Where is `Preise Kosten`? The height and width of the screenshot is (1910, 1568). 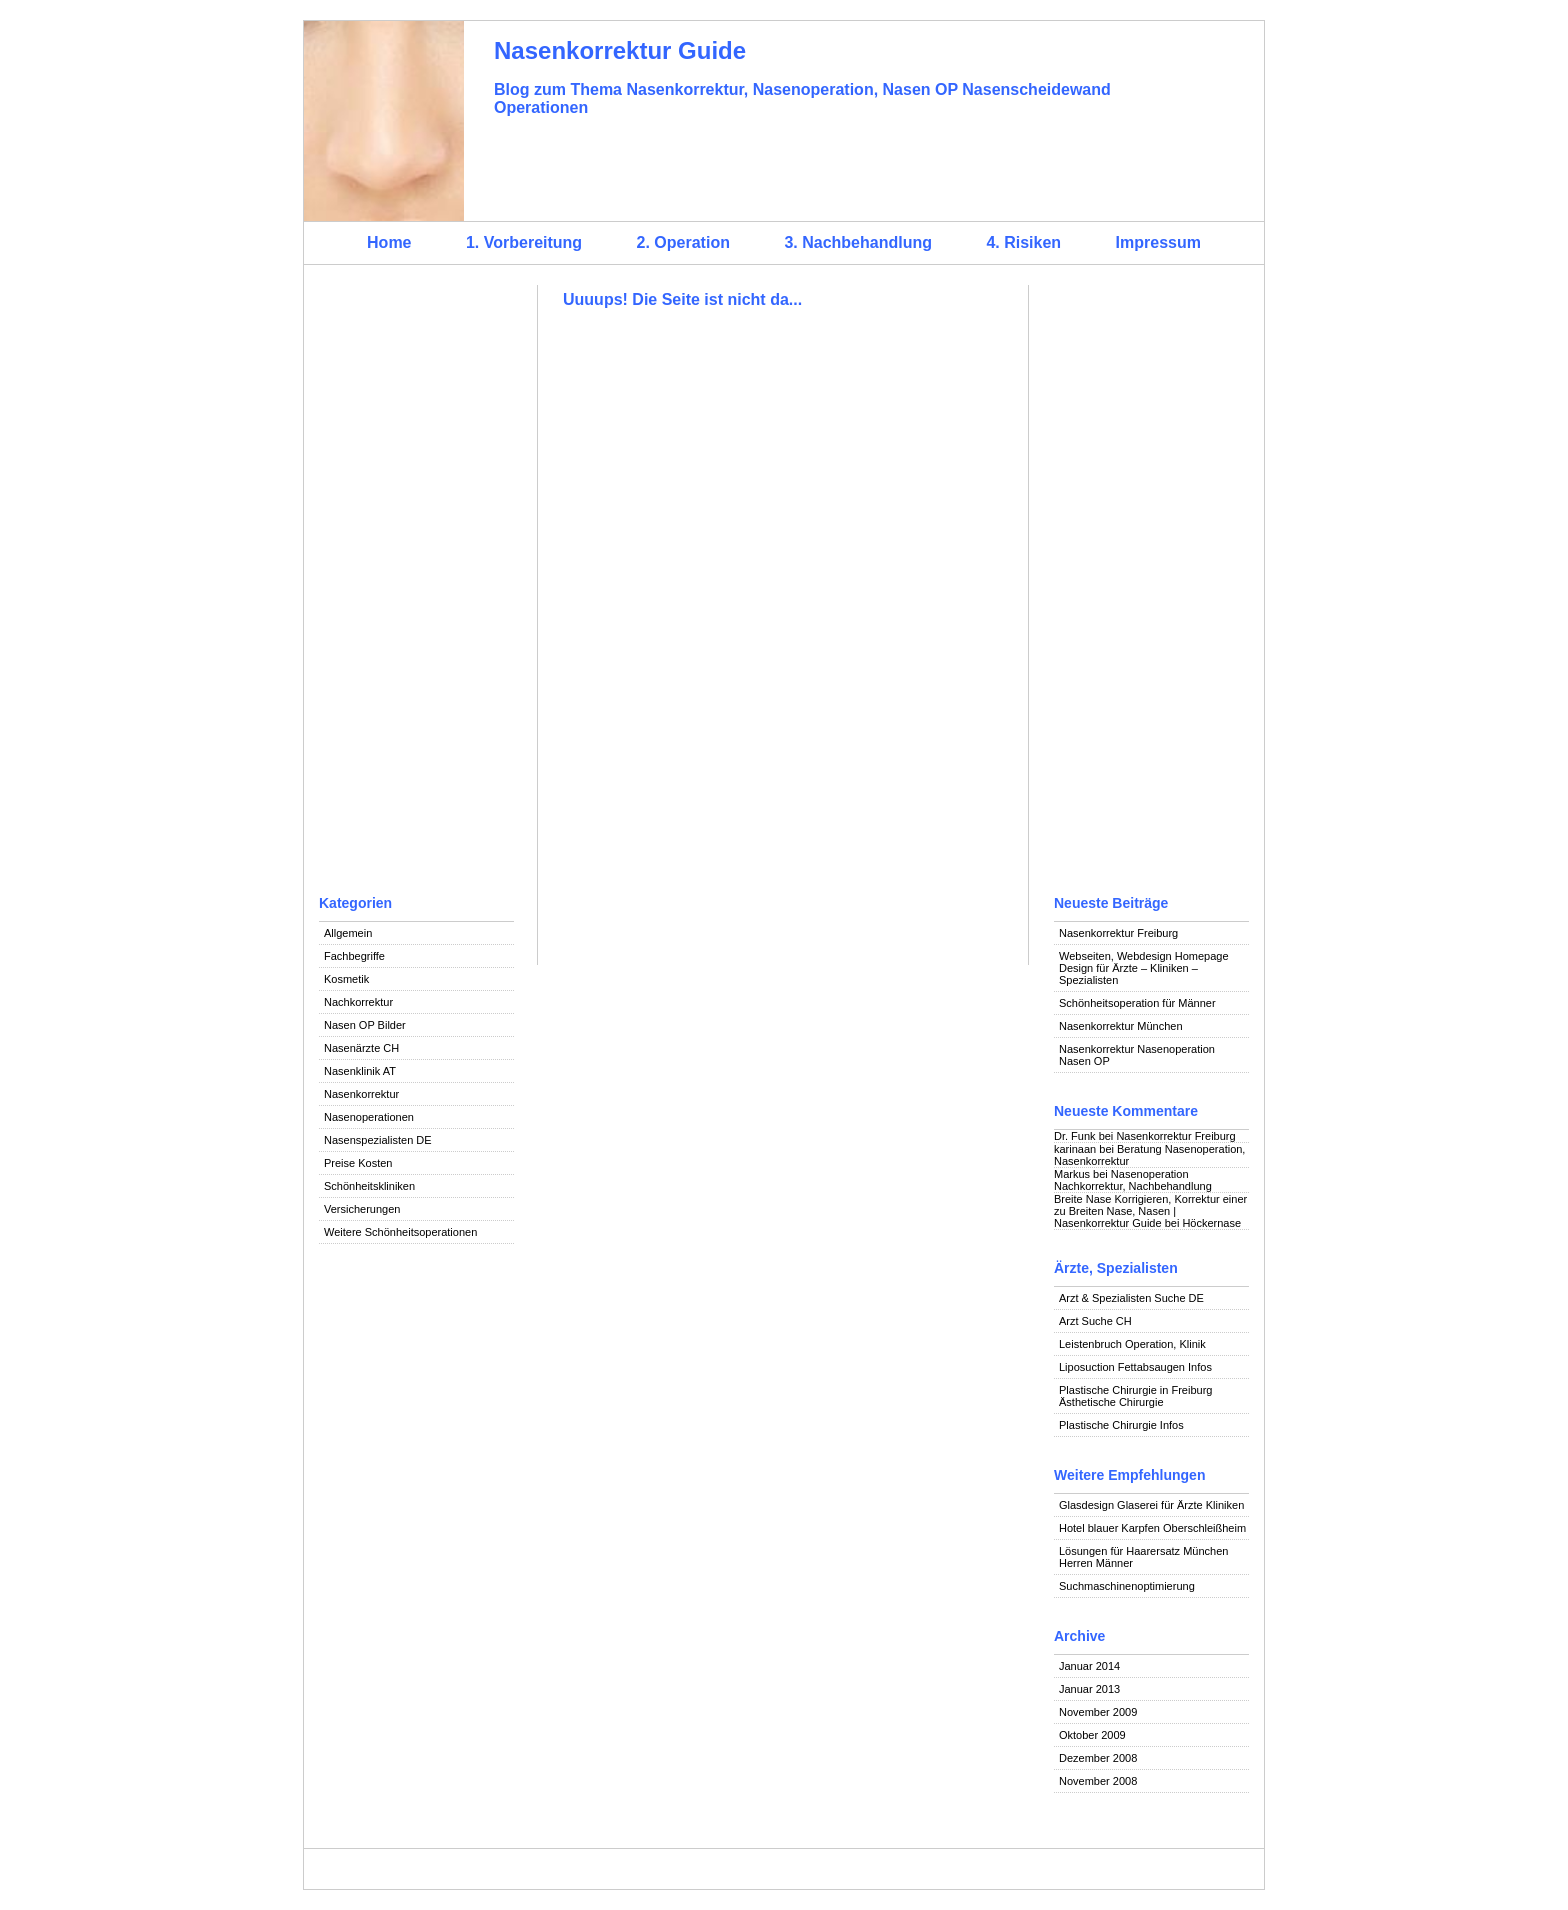 Preise Kosten is located at coordinates (358, 1163).